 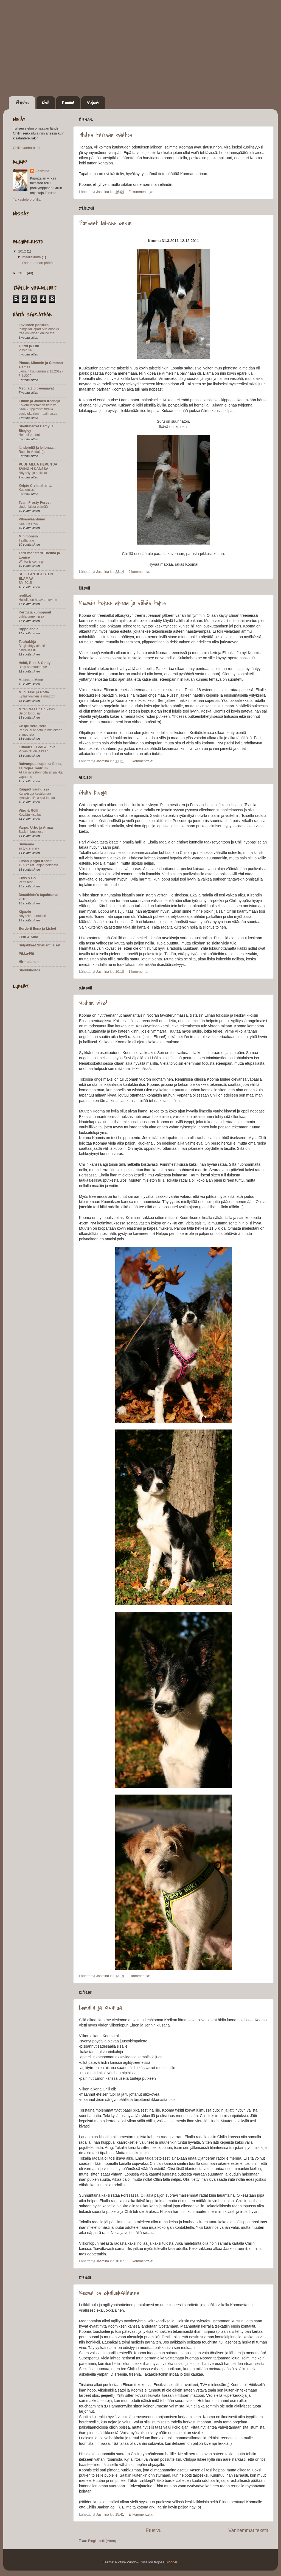 What do you see at coordinates (36, 827) in the screenshot?
I see `Varpu, Urho ja Armas` at bounding box center [36, 827].